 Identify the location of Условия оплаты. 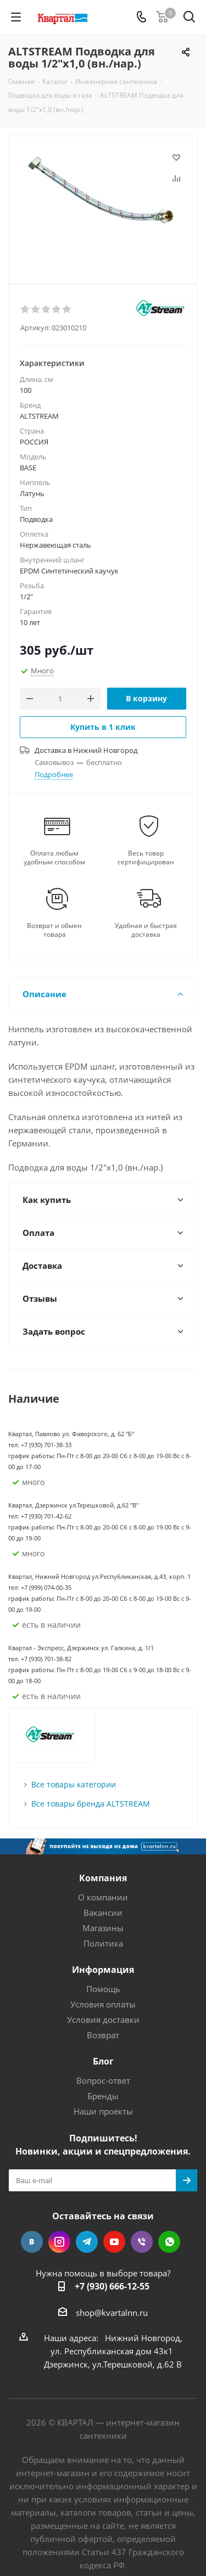
(103, 2004).